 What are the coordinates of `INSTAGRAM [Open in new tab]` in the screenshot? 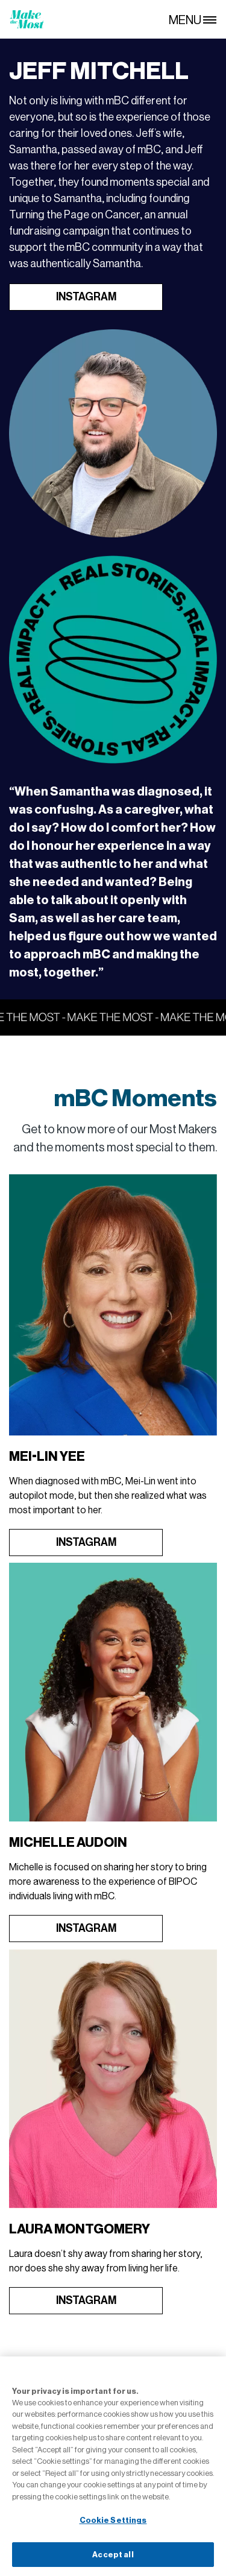 It's located at (86, 296).